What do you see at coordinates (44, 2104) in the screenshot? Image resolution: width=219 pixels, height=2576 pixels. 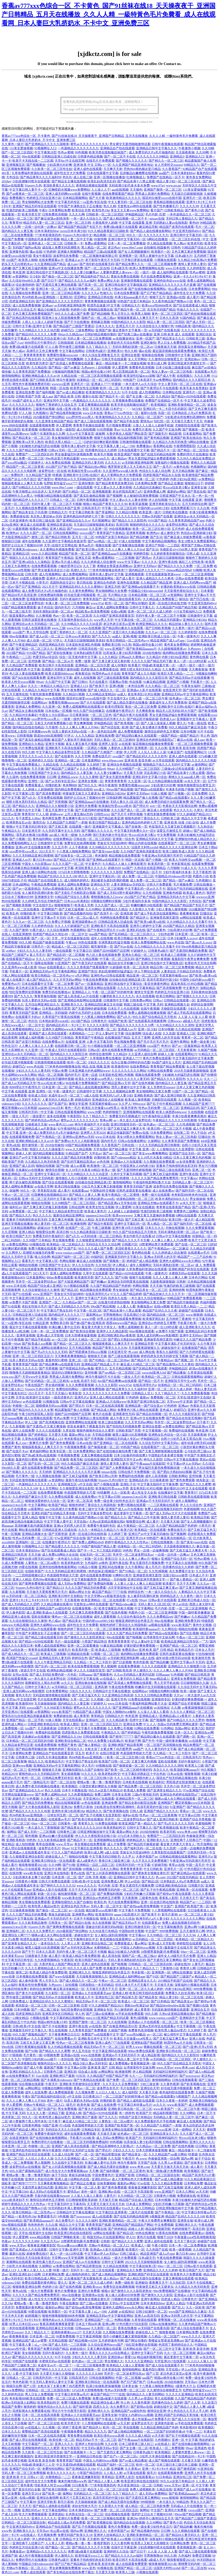 I see `尤物av午夜精品一区二区入口` at bounding box center [44, 2104].